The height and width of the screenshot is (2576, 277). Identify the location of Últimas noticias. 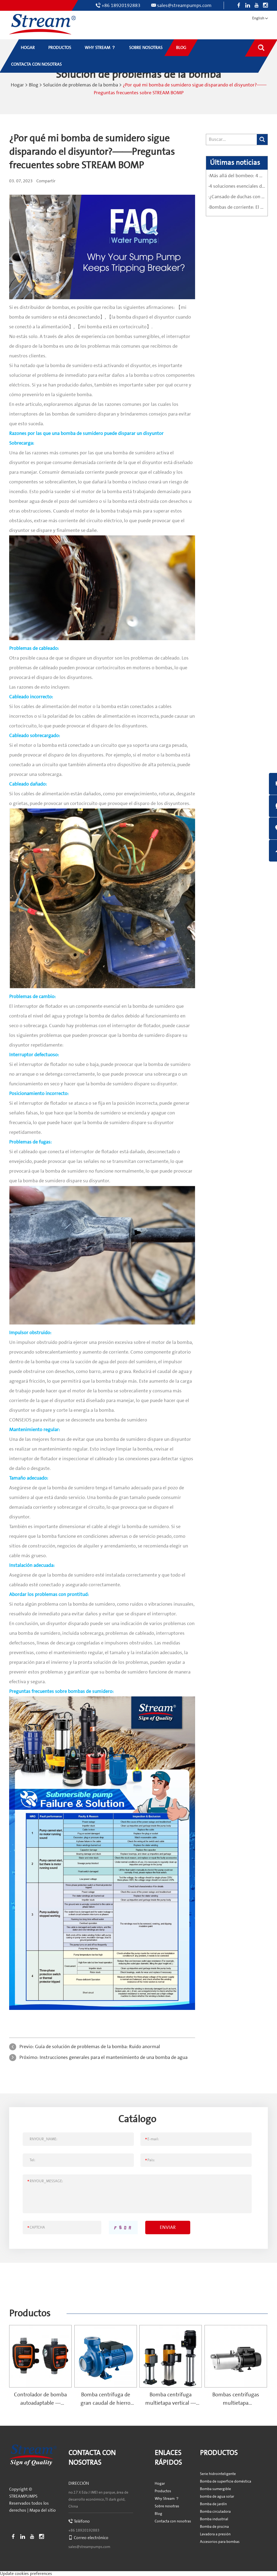
(235, 162).